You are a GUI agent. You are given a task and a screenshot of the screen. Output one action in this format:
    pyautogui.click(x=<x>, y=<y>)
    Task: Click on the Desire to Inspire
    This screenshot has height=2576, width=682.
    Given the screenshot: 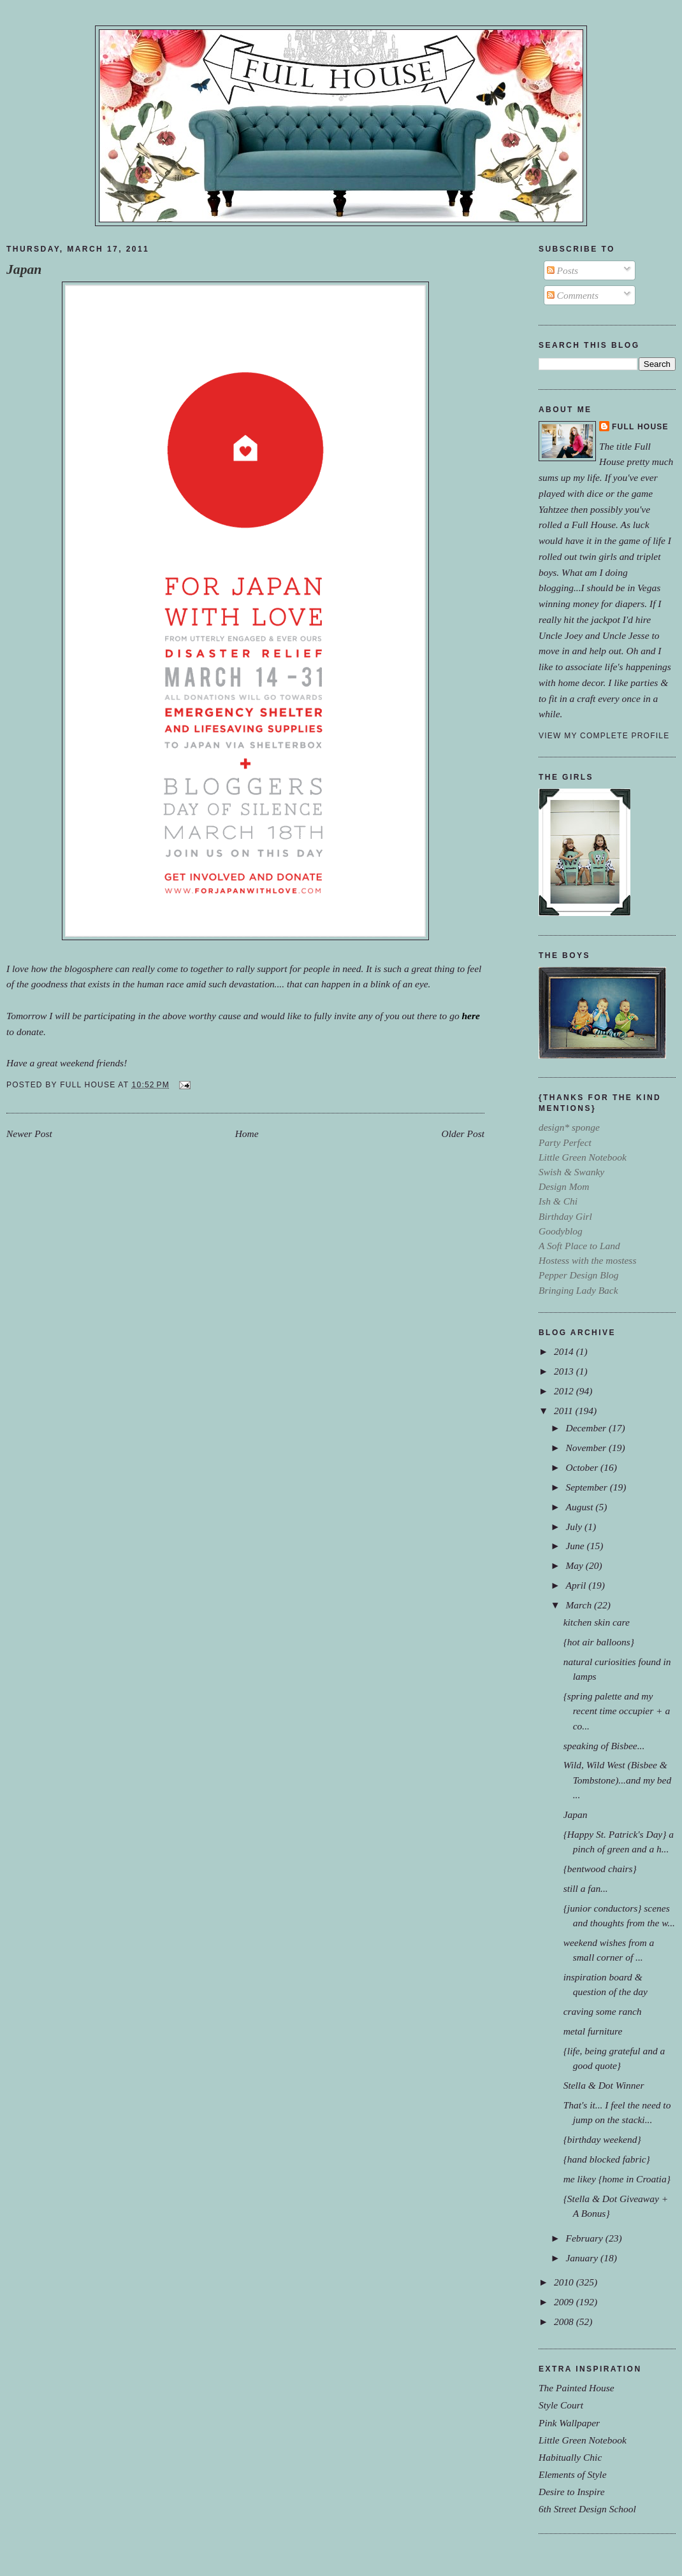 What is the action you would take?
    pyautogui.click(x=572, y=2491)
    